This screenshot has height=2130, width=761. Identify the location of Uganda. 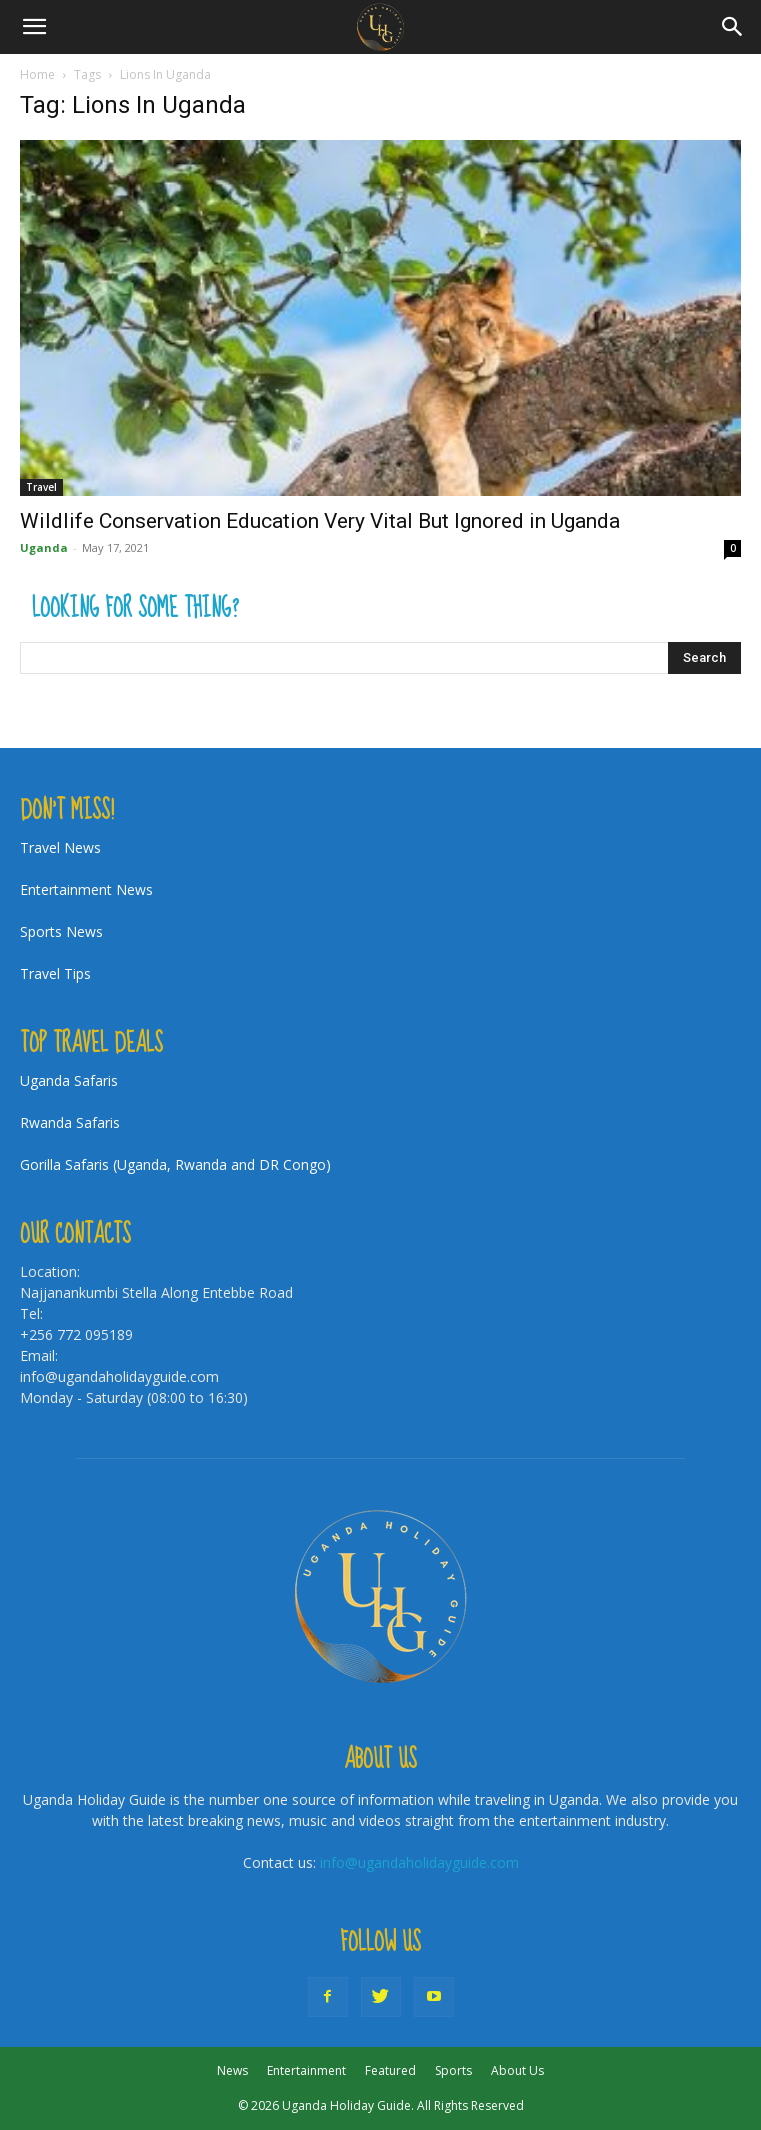
(44, 547).